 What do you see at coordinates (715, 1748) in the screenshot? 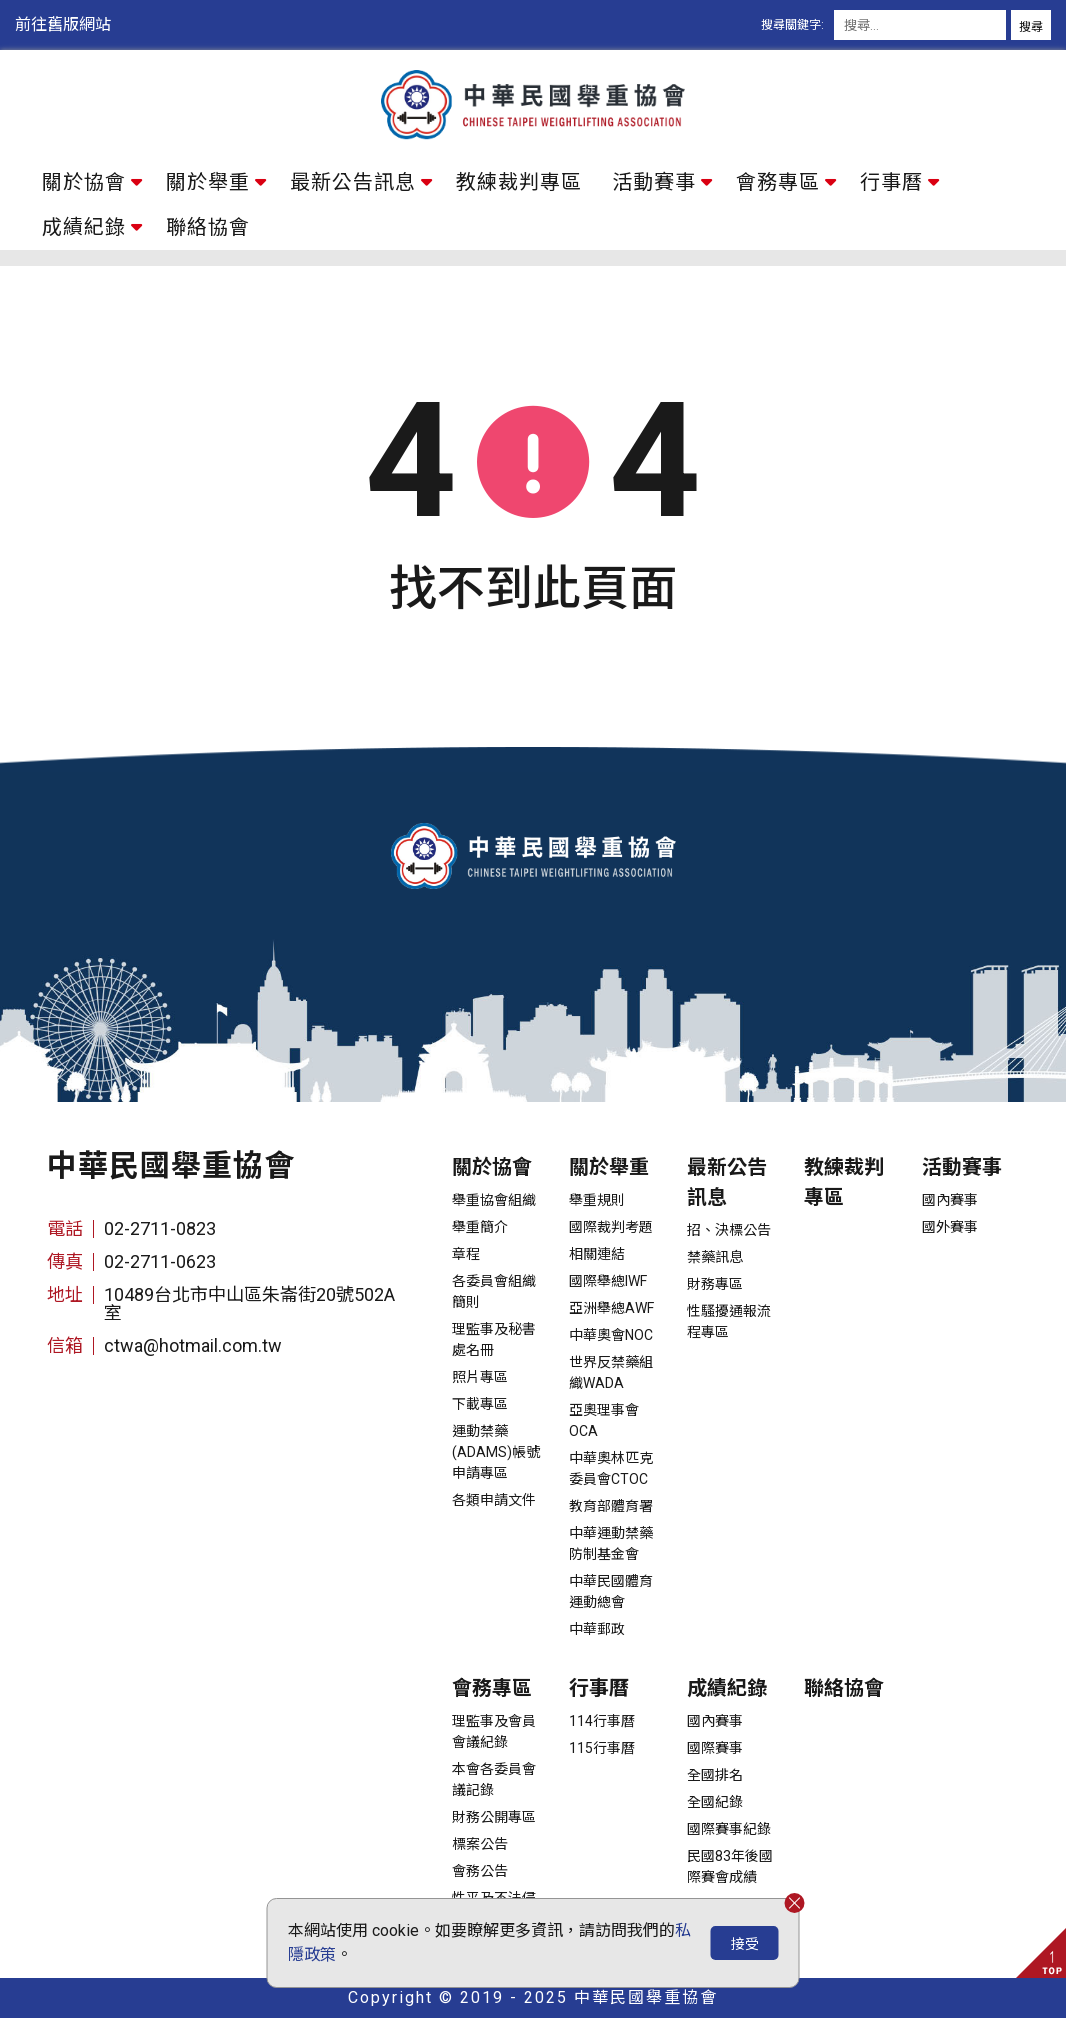
I see `國際賽事` at bounding box center [715, 1748].